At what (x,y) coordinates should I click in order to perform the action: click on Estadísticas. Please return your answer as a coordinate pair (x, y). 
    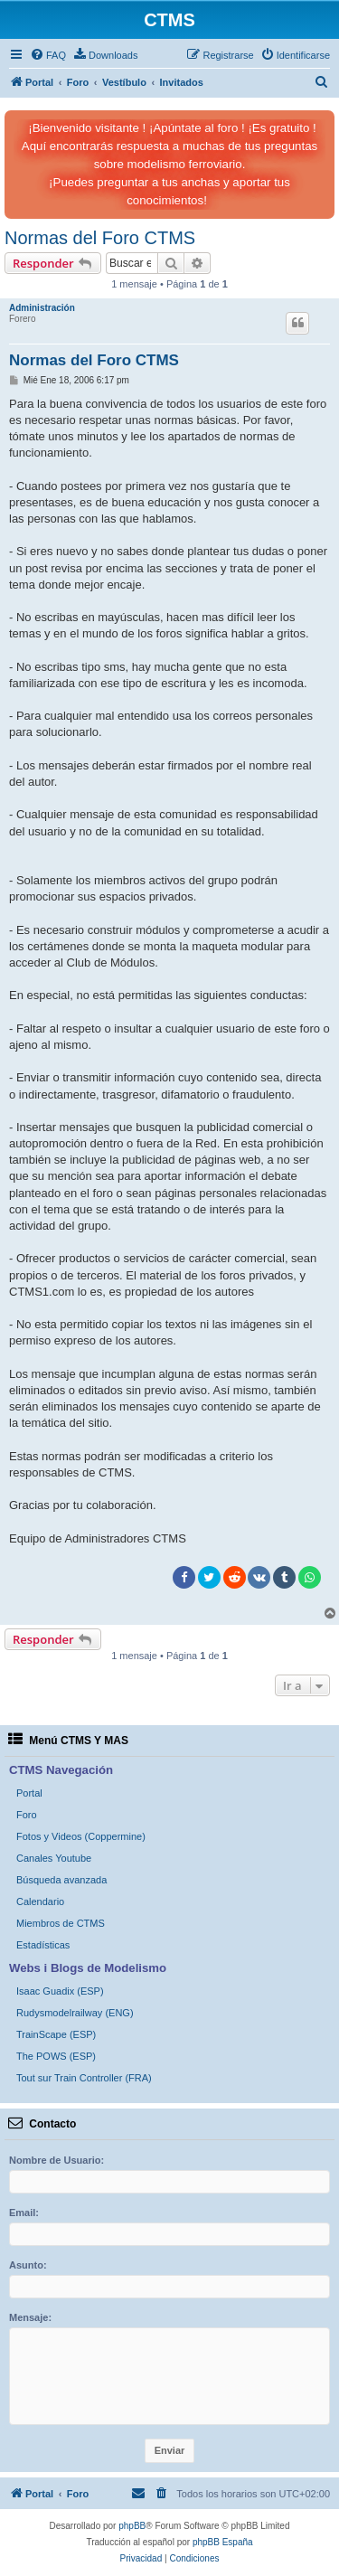
    Looking at the image, I should click on (43, 1944).